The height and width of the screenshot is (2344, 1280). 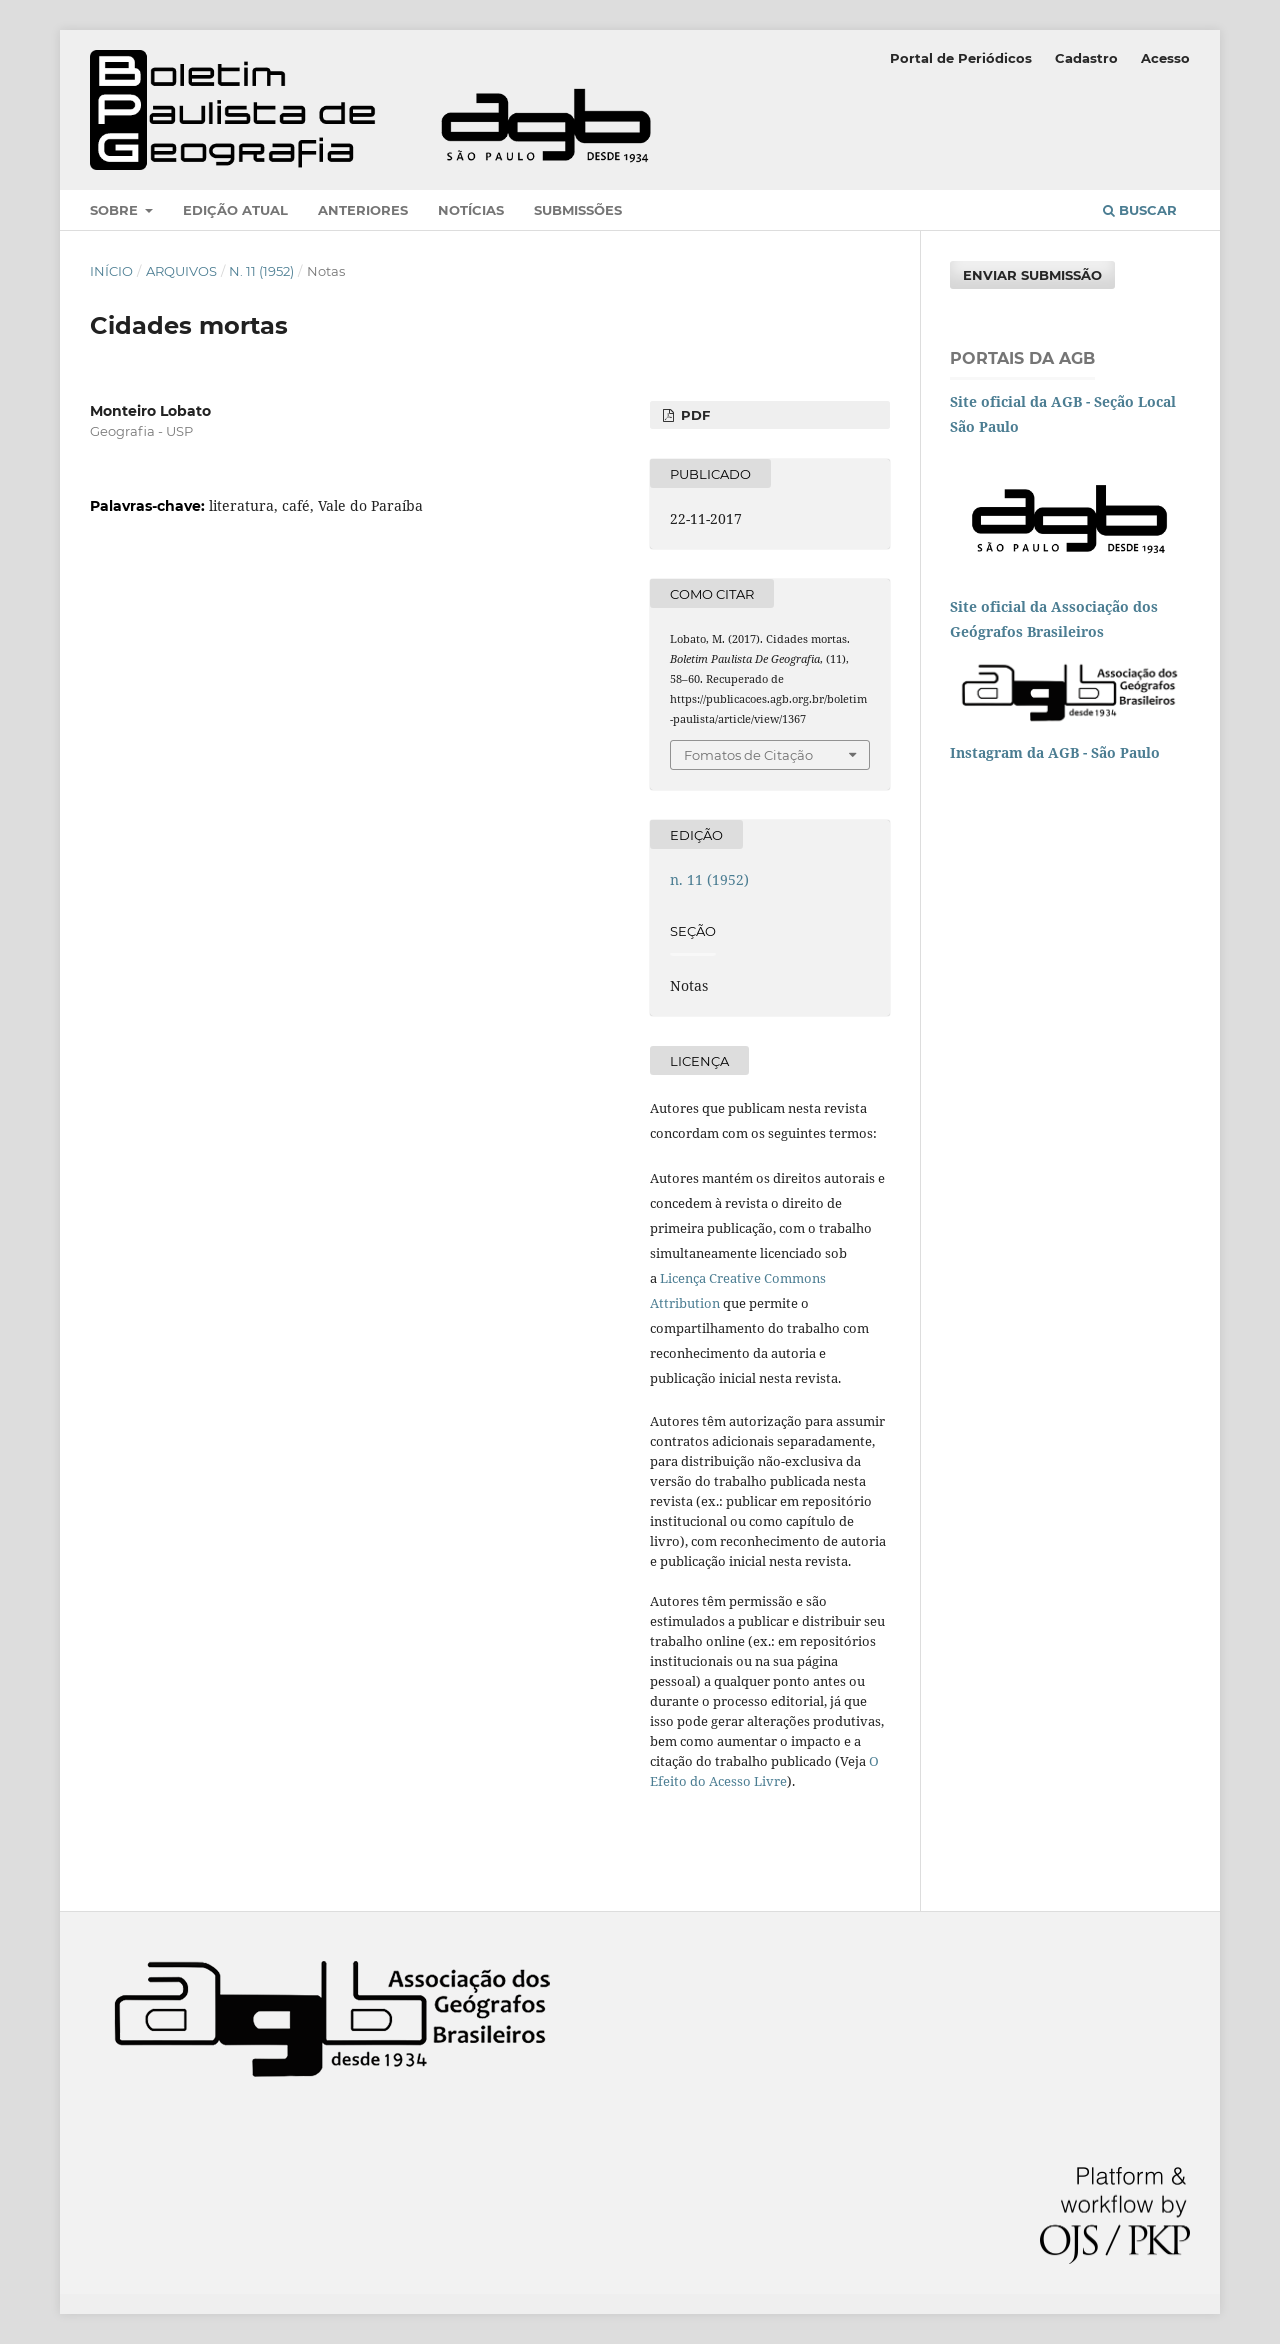 What do you see at coordinates (261, 271) in the screenshot?
I see `n. 11 (1952)` at bounding box center [261, 271].